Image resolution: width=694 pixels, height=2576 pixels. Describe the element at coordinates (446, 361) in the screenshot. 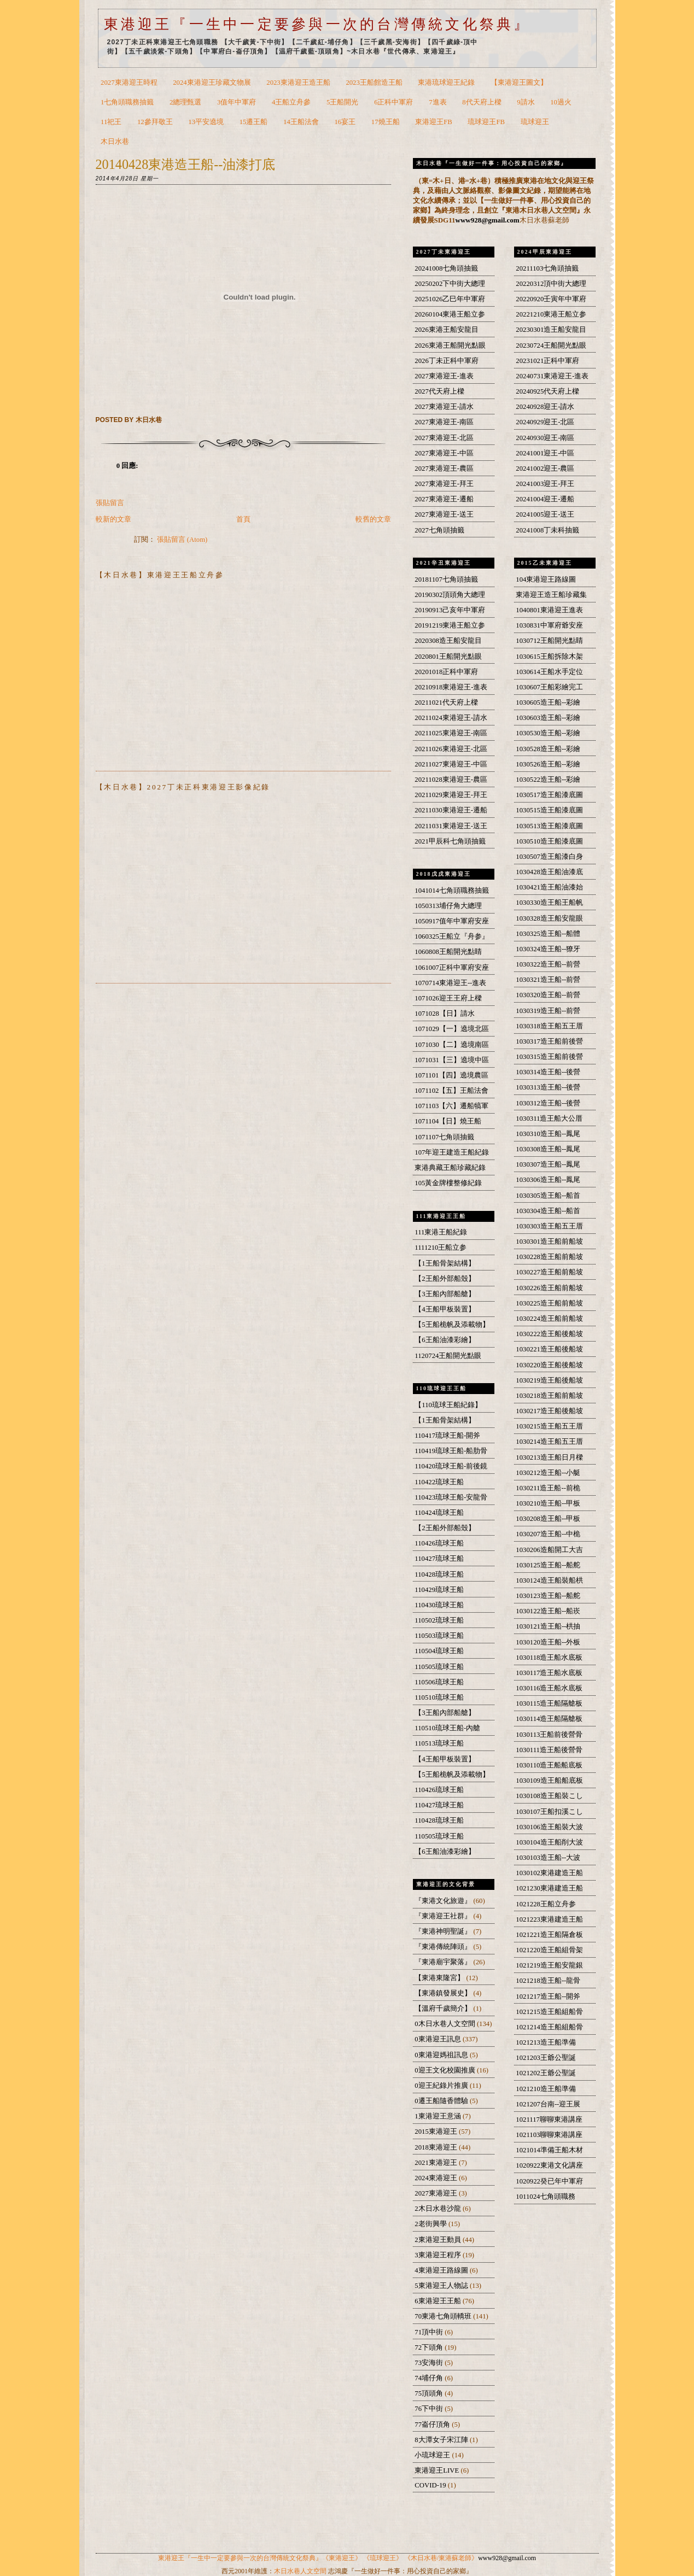

I see `2026丁未正科中軍府` at that location.